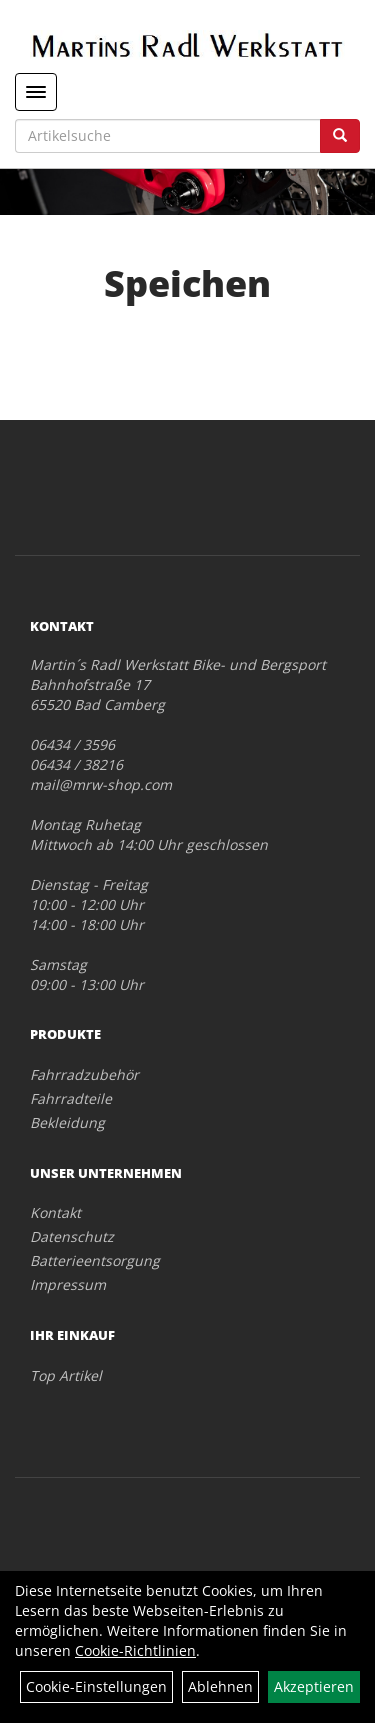  Describe the element at coordinates (95, 1260) in the screenshot. I see `Batterieentsorgung` at that location.